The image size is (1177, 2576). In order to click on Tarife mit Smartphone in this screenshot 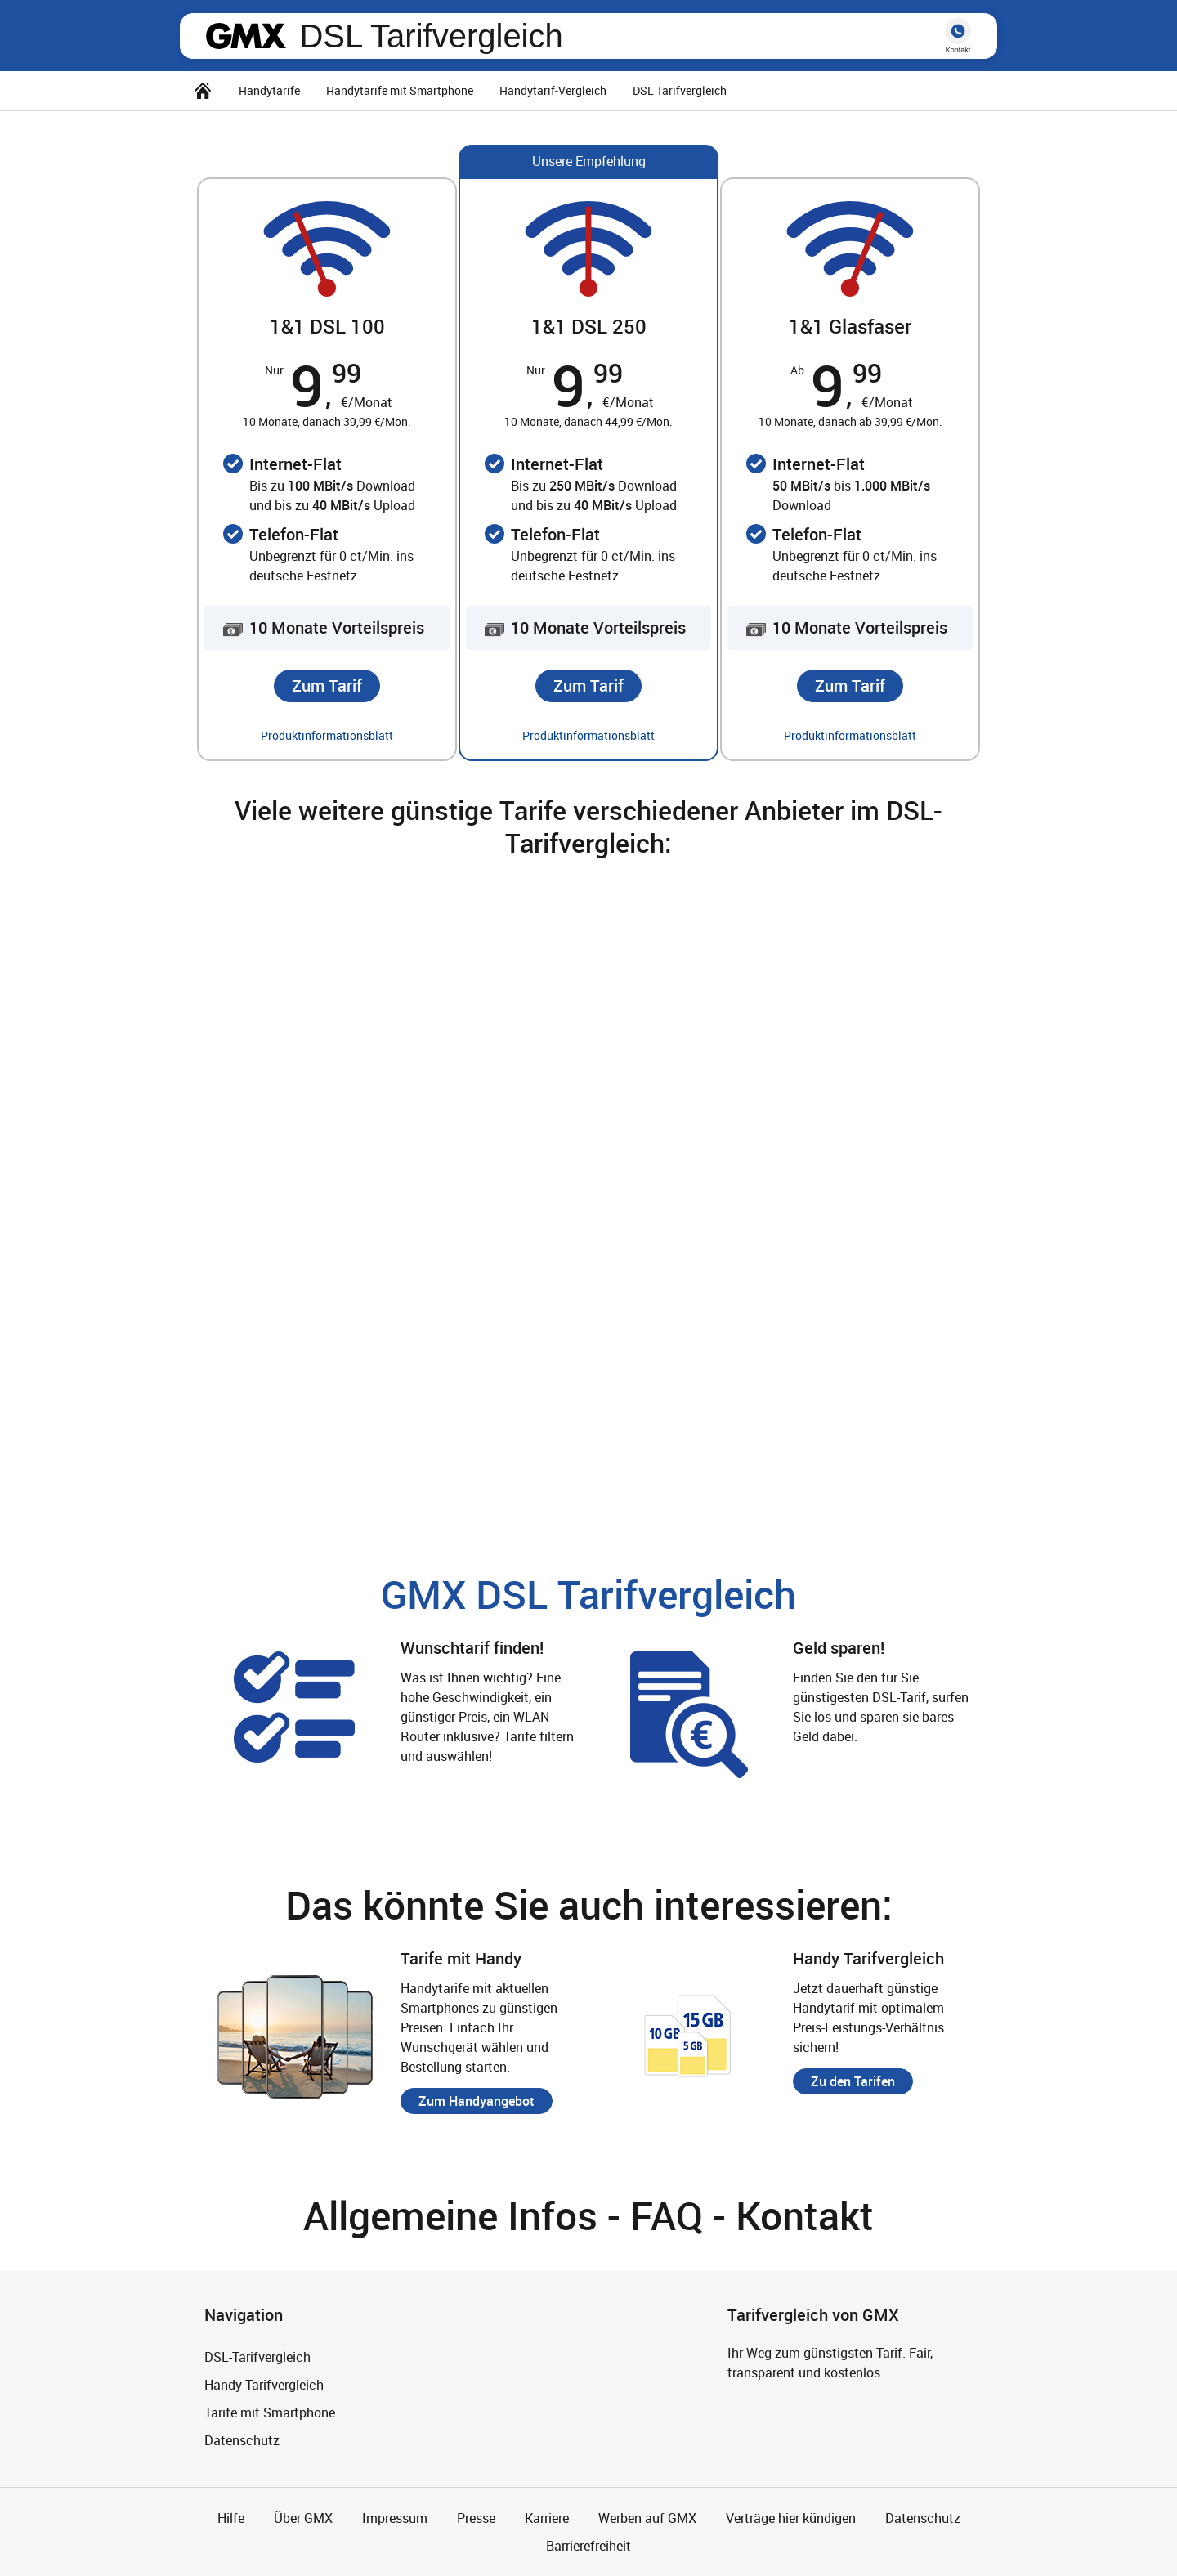, I will do `click(269, 2412)`.